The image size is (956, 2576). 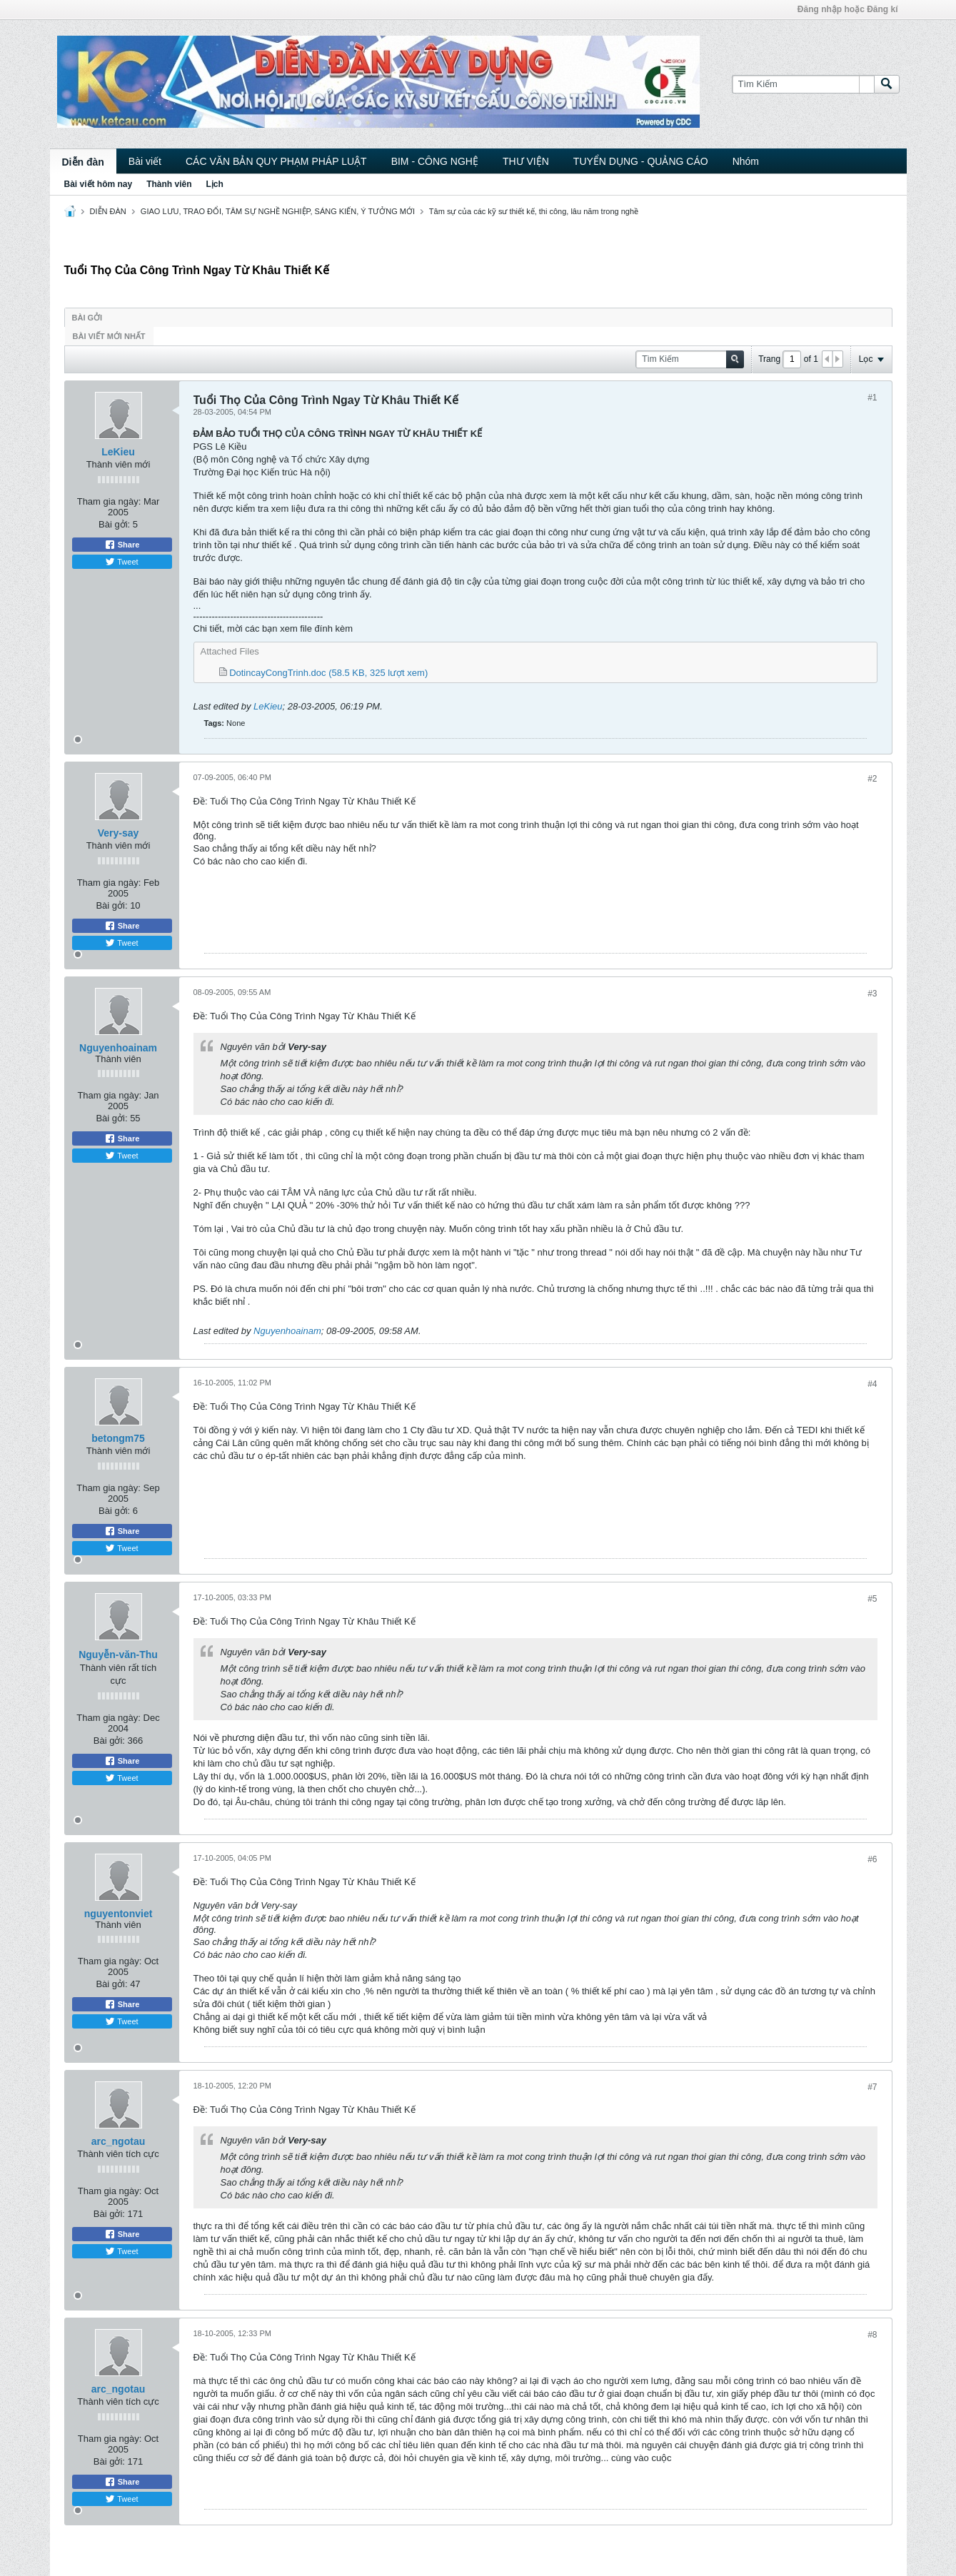 What do you see at coordinates (118, 452) in the screenshot?
I see `LeKieu` at bounding box center [118, 452].